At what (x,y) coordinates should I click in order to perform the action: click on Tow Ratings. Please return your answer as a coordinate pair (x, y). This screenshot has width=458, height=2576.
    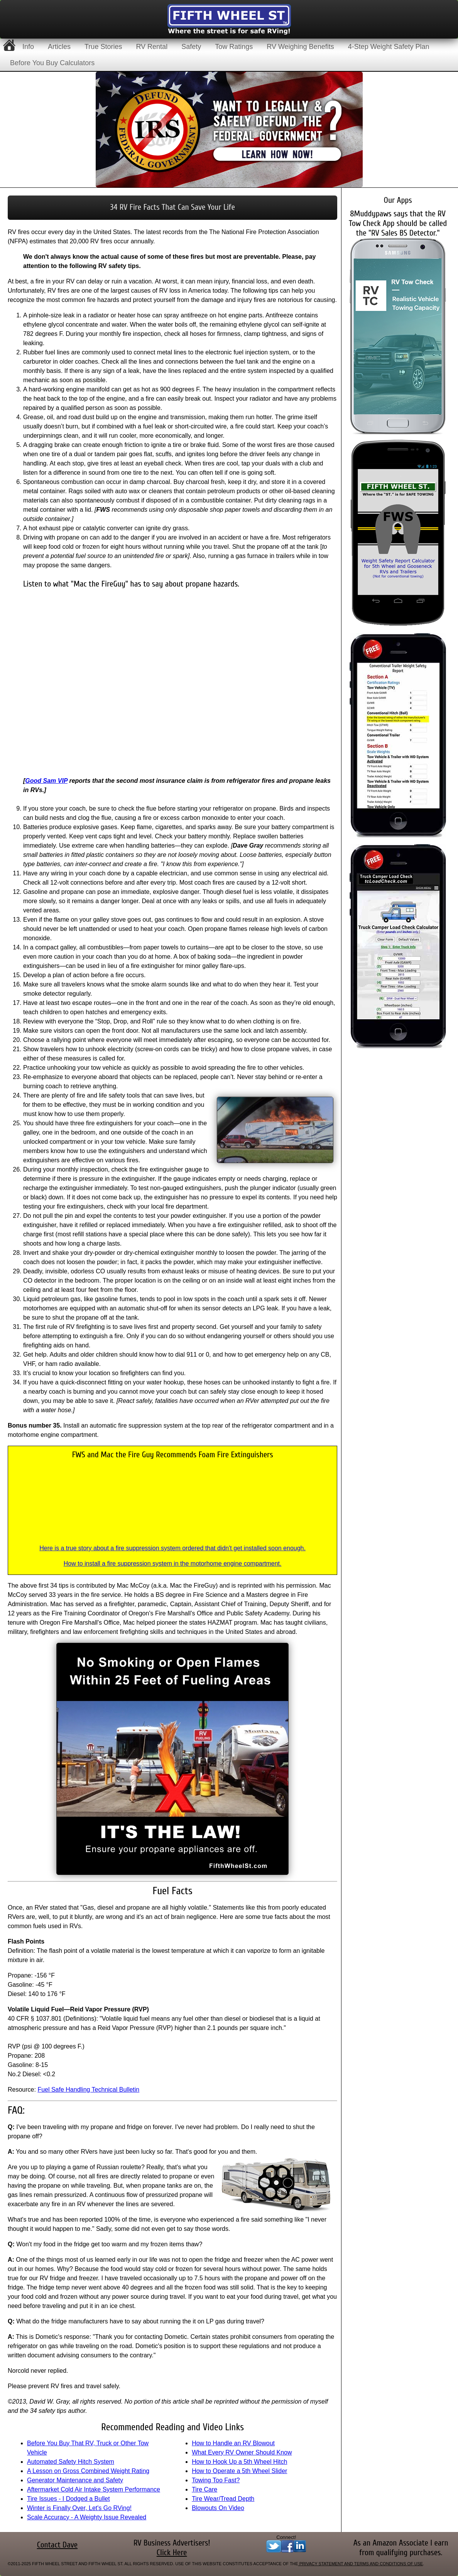
    Looking at the image, I should click on (234, 47).